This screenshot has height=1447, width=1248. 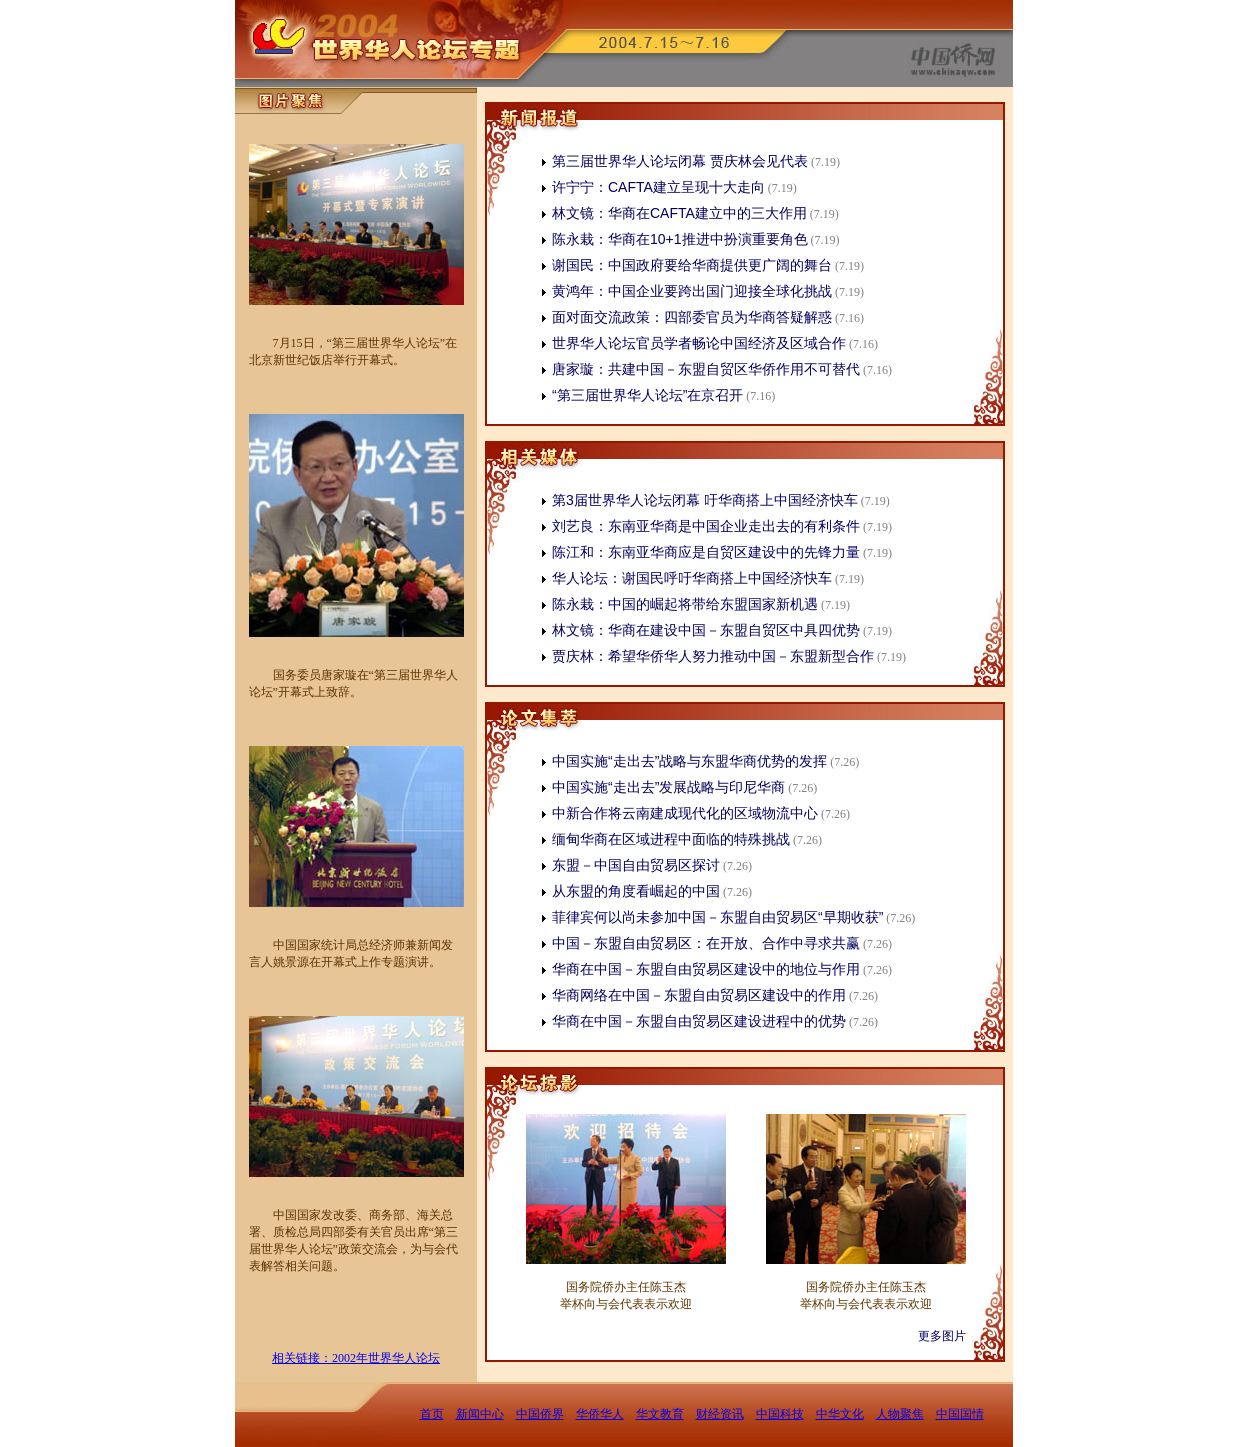 What do you see at coordinates (699, 343) in the screenshot?
I see `世界华人论坛官员学者畅论中国经济及区域合作` at bounding box center [699, 343].